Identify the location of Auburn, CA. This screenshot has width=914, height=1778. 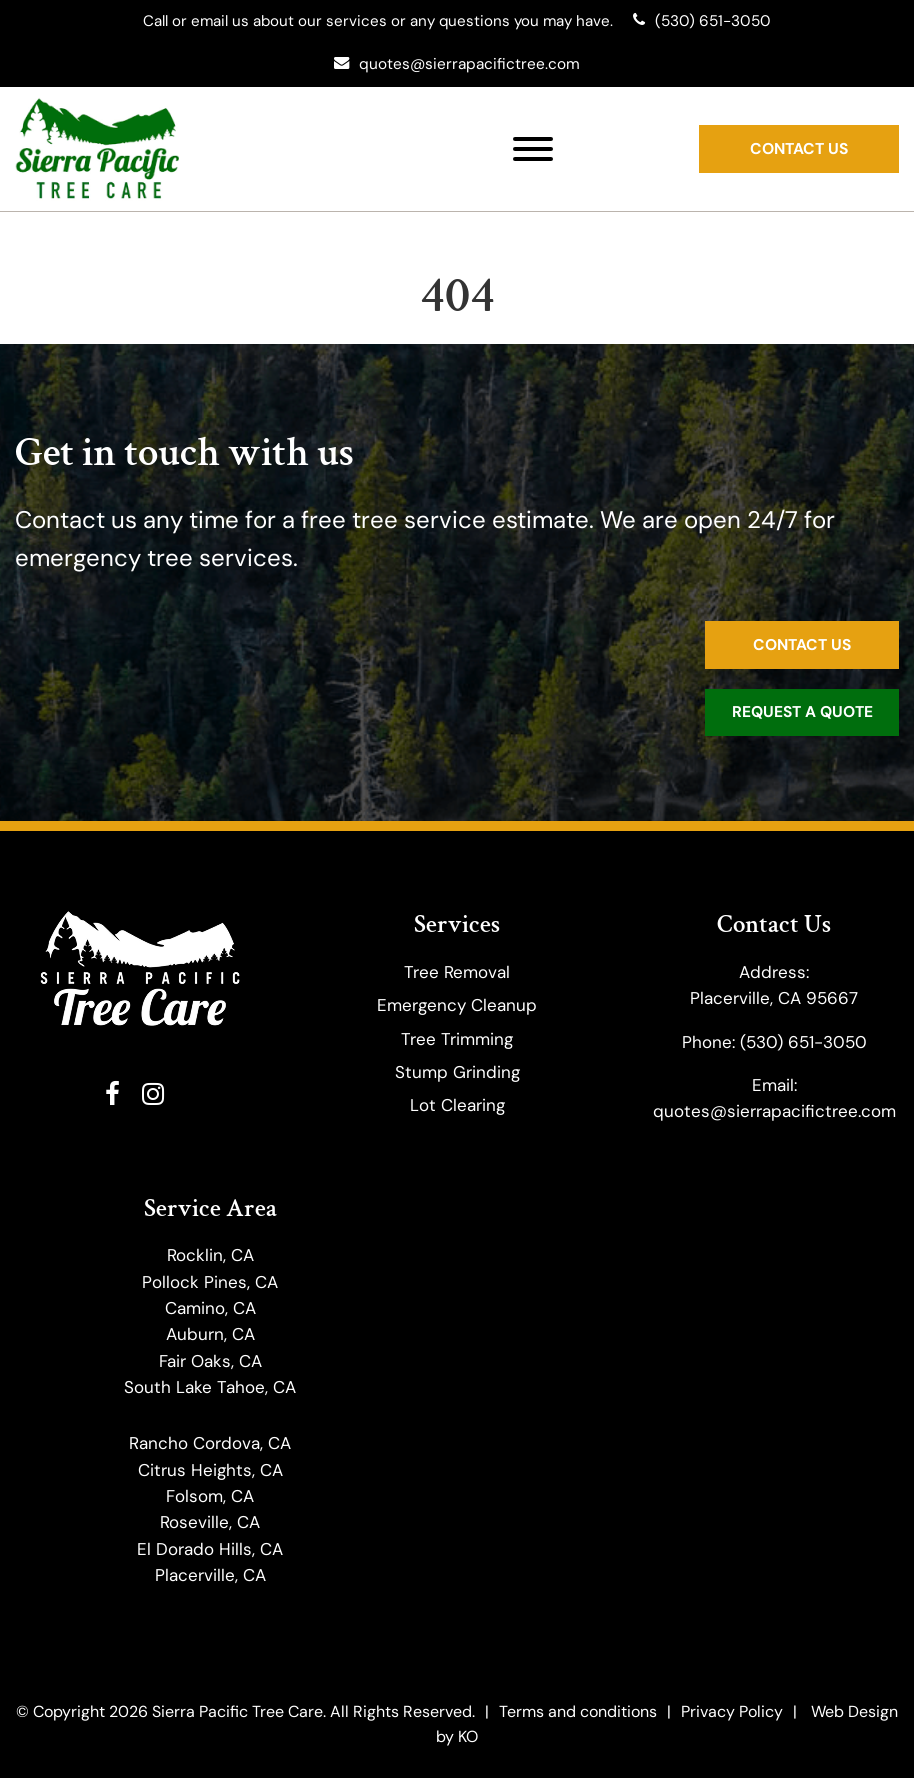
(210, 1335).